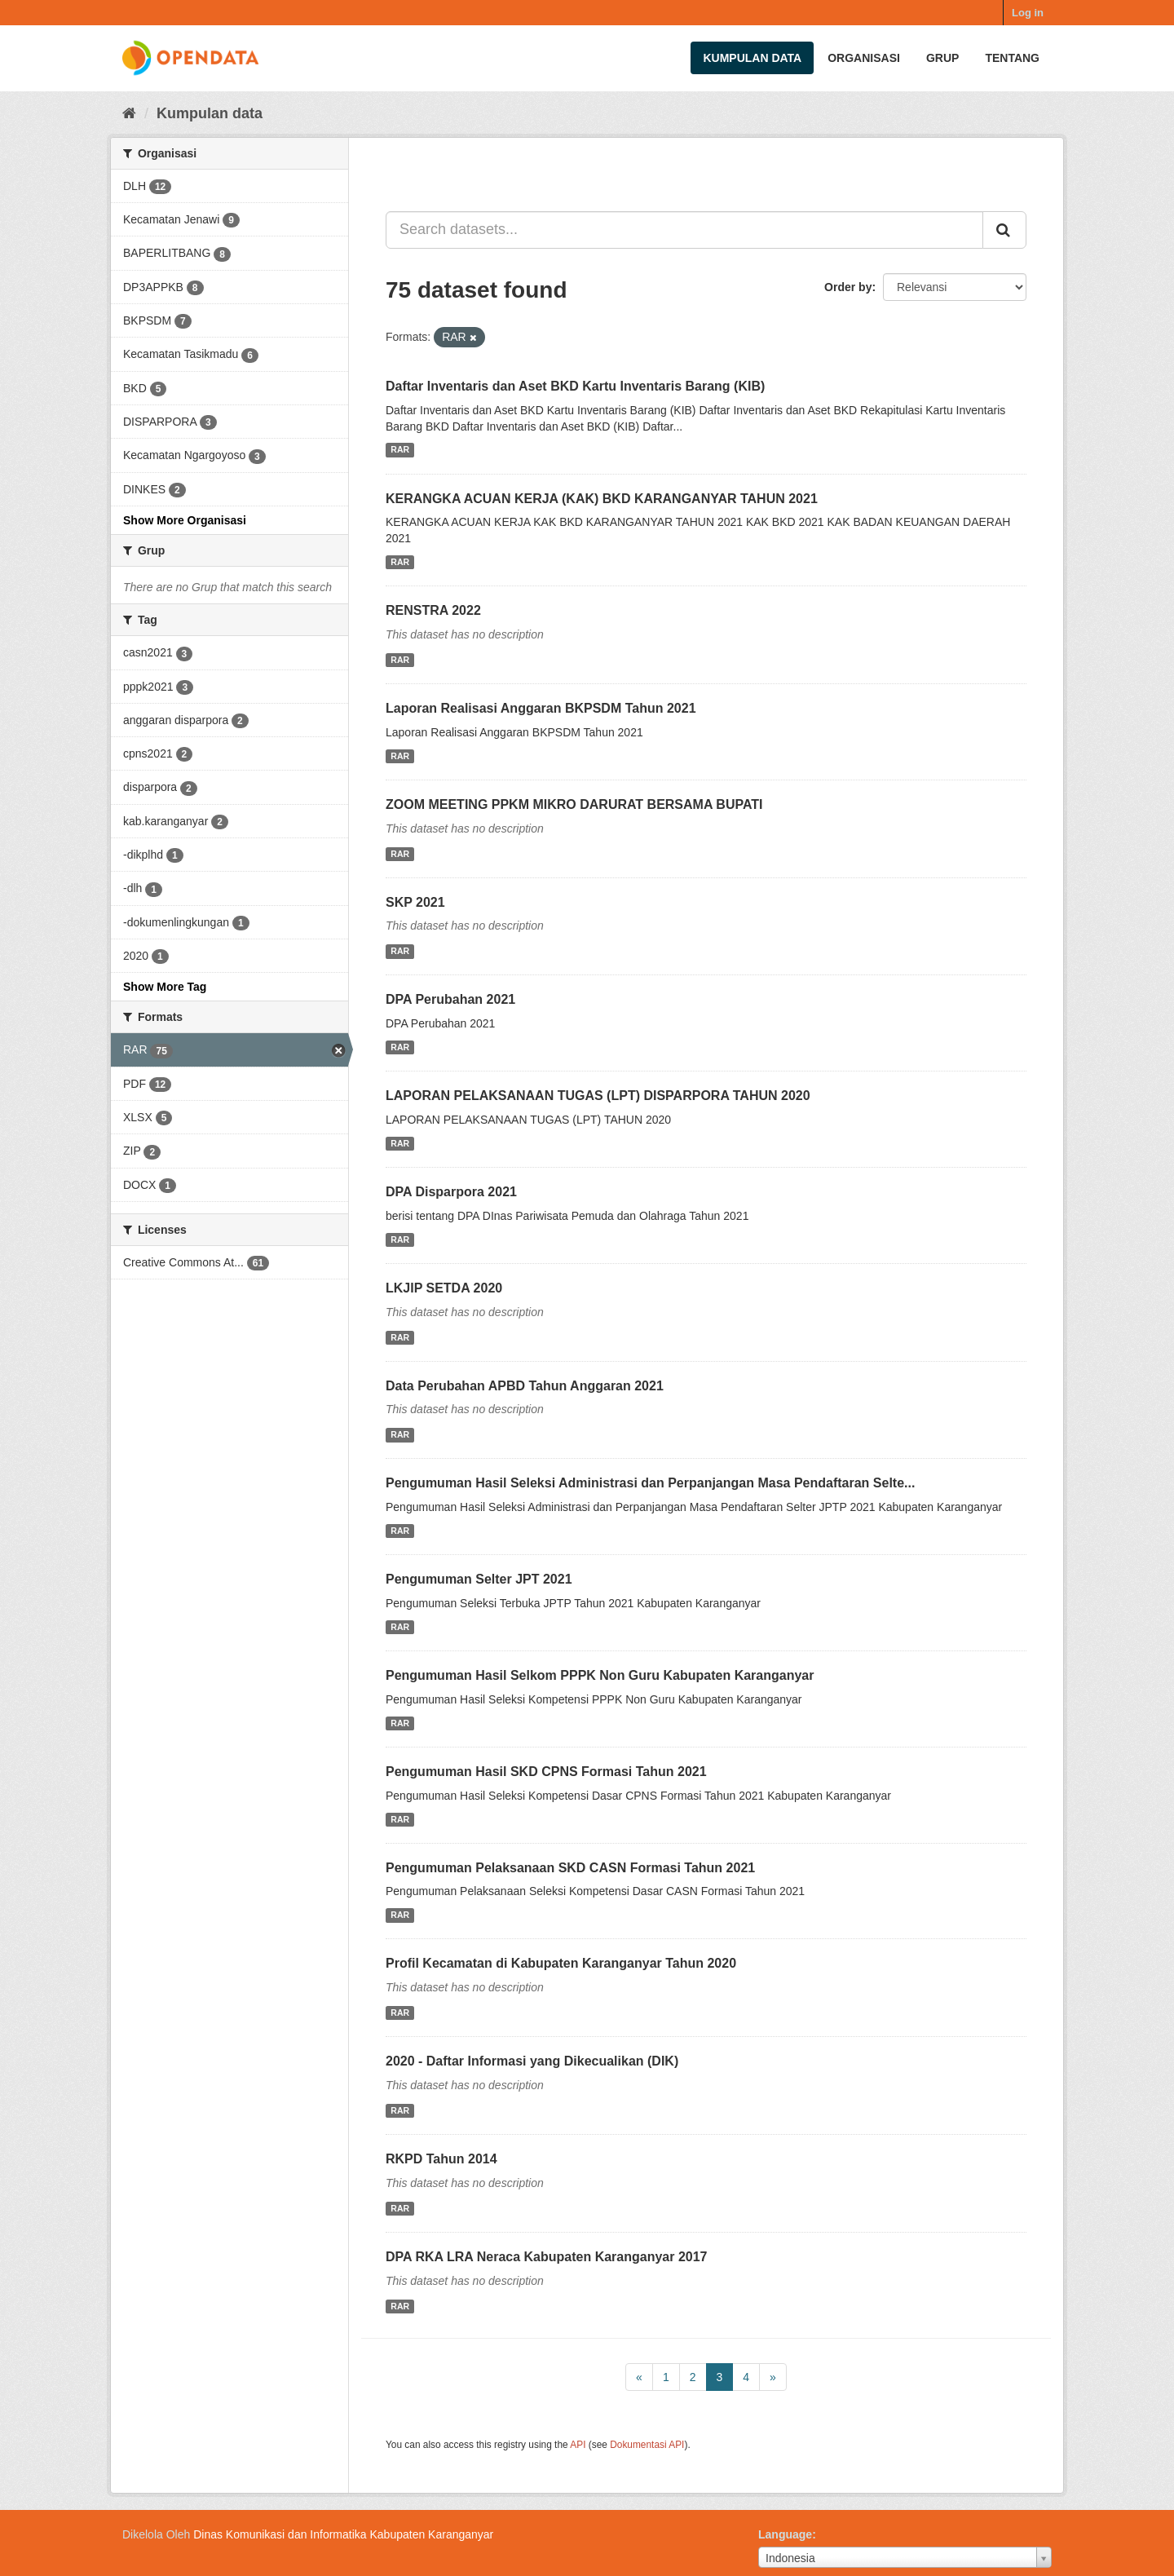 Image resolution: width=1174 pixels, height=2576 pixels. Describe the element at coordinates (441, 2159) in the screenshot. I see `RKPD Tahun 2014` at that location.